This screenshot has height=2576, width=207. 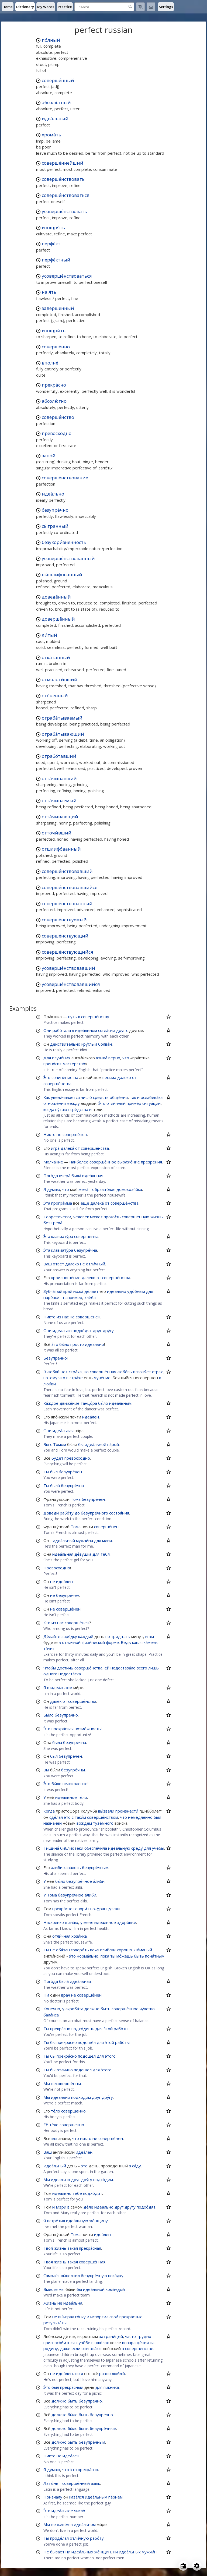 I want to click on изощри́ть, so click(x=53, y=330).